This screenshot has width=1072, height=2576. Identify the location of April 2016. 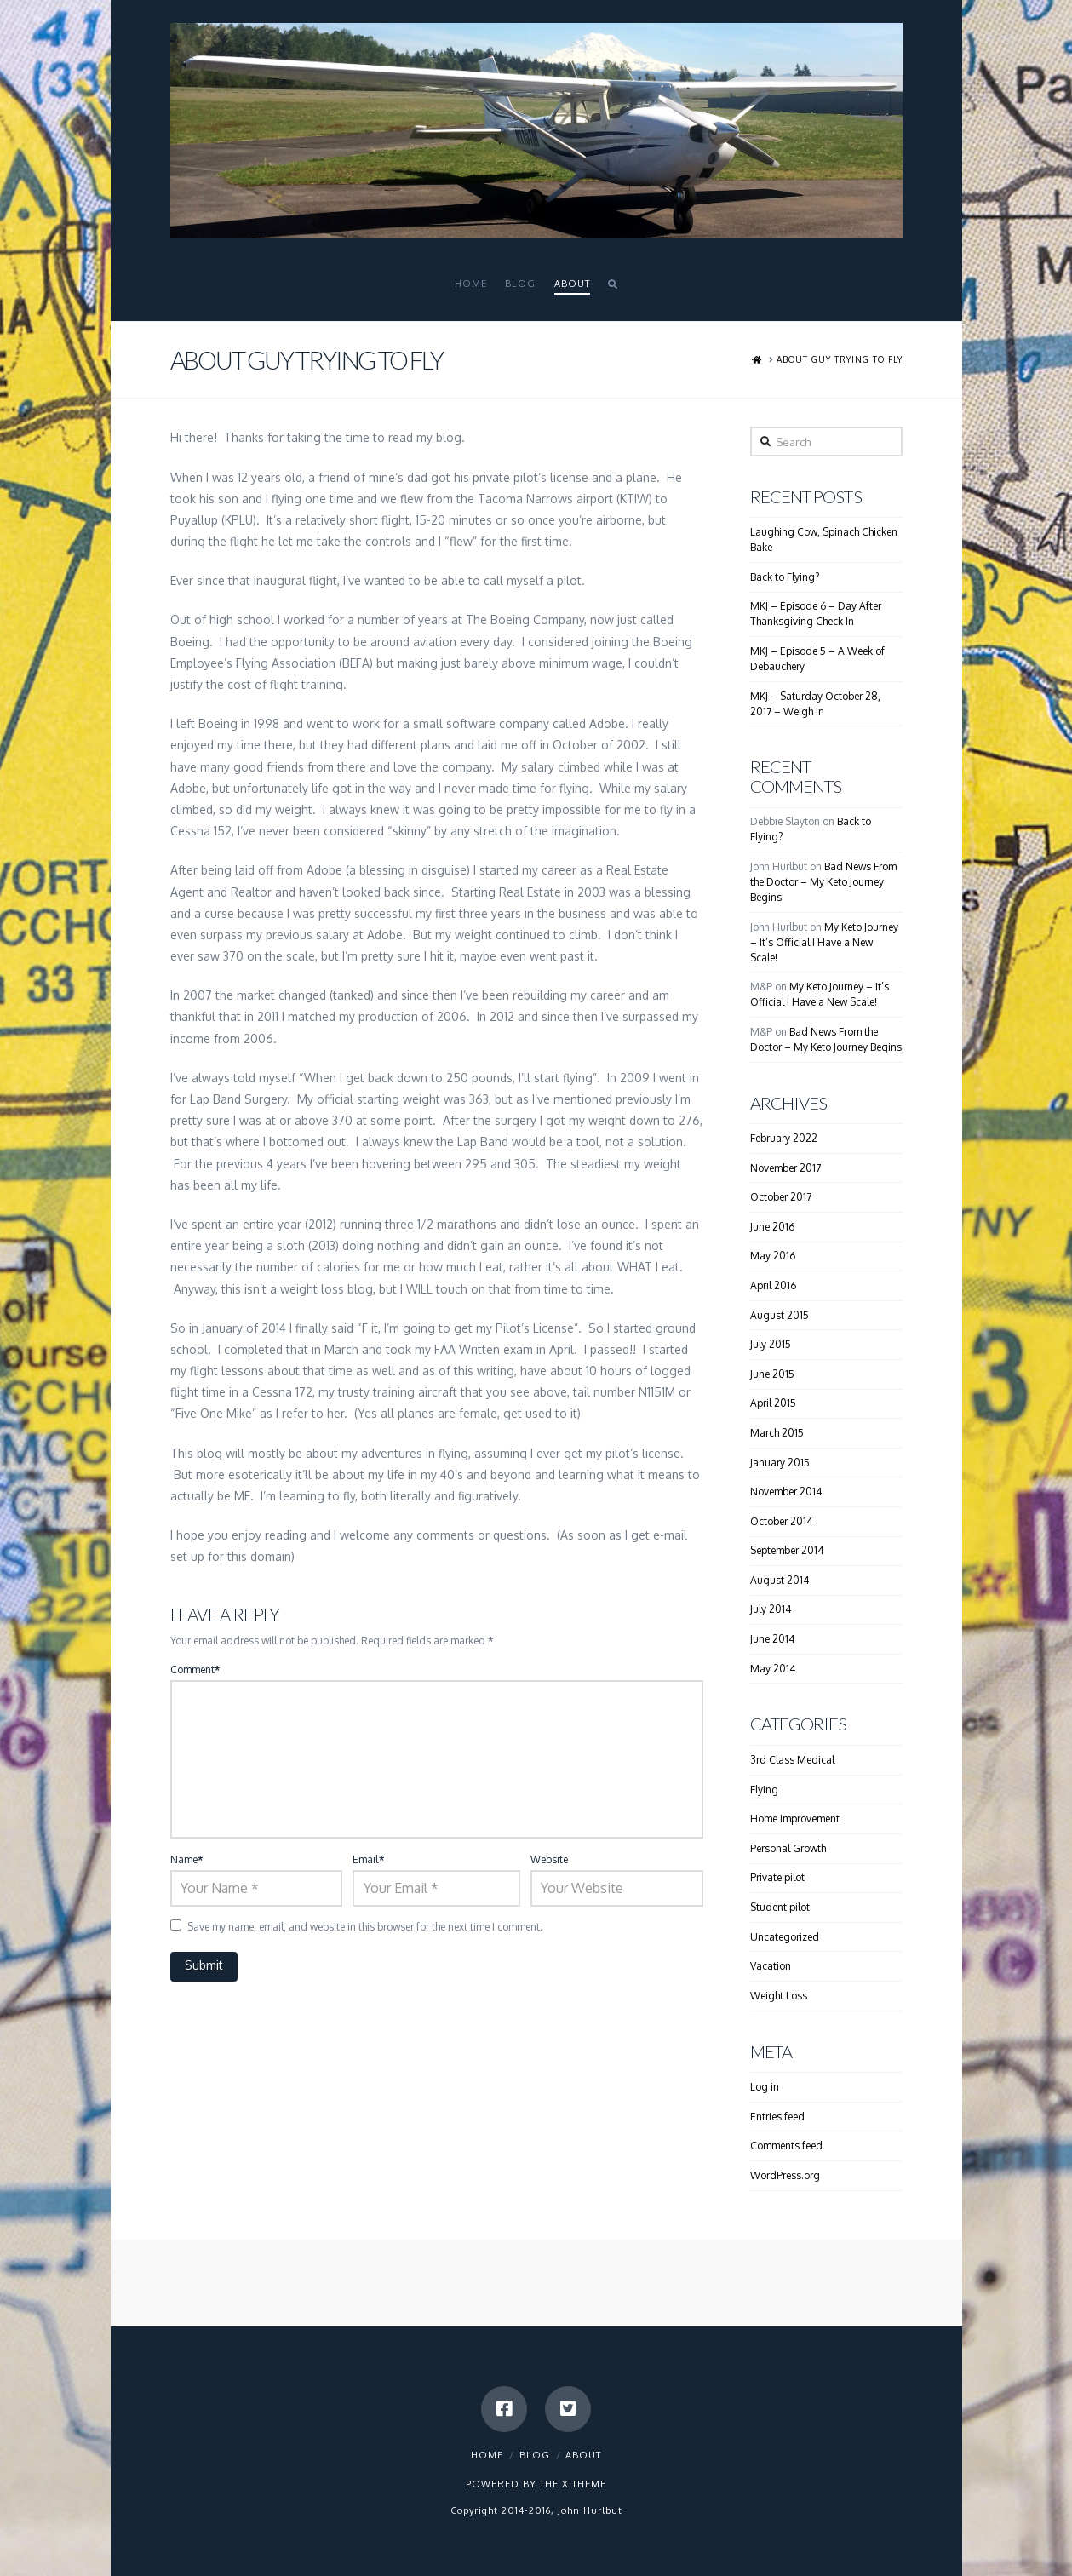
(773, 1285).